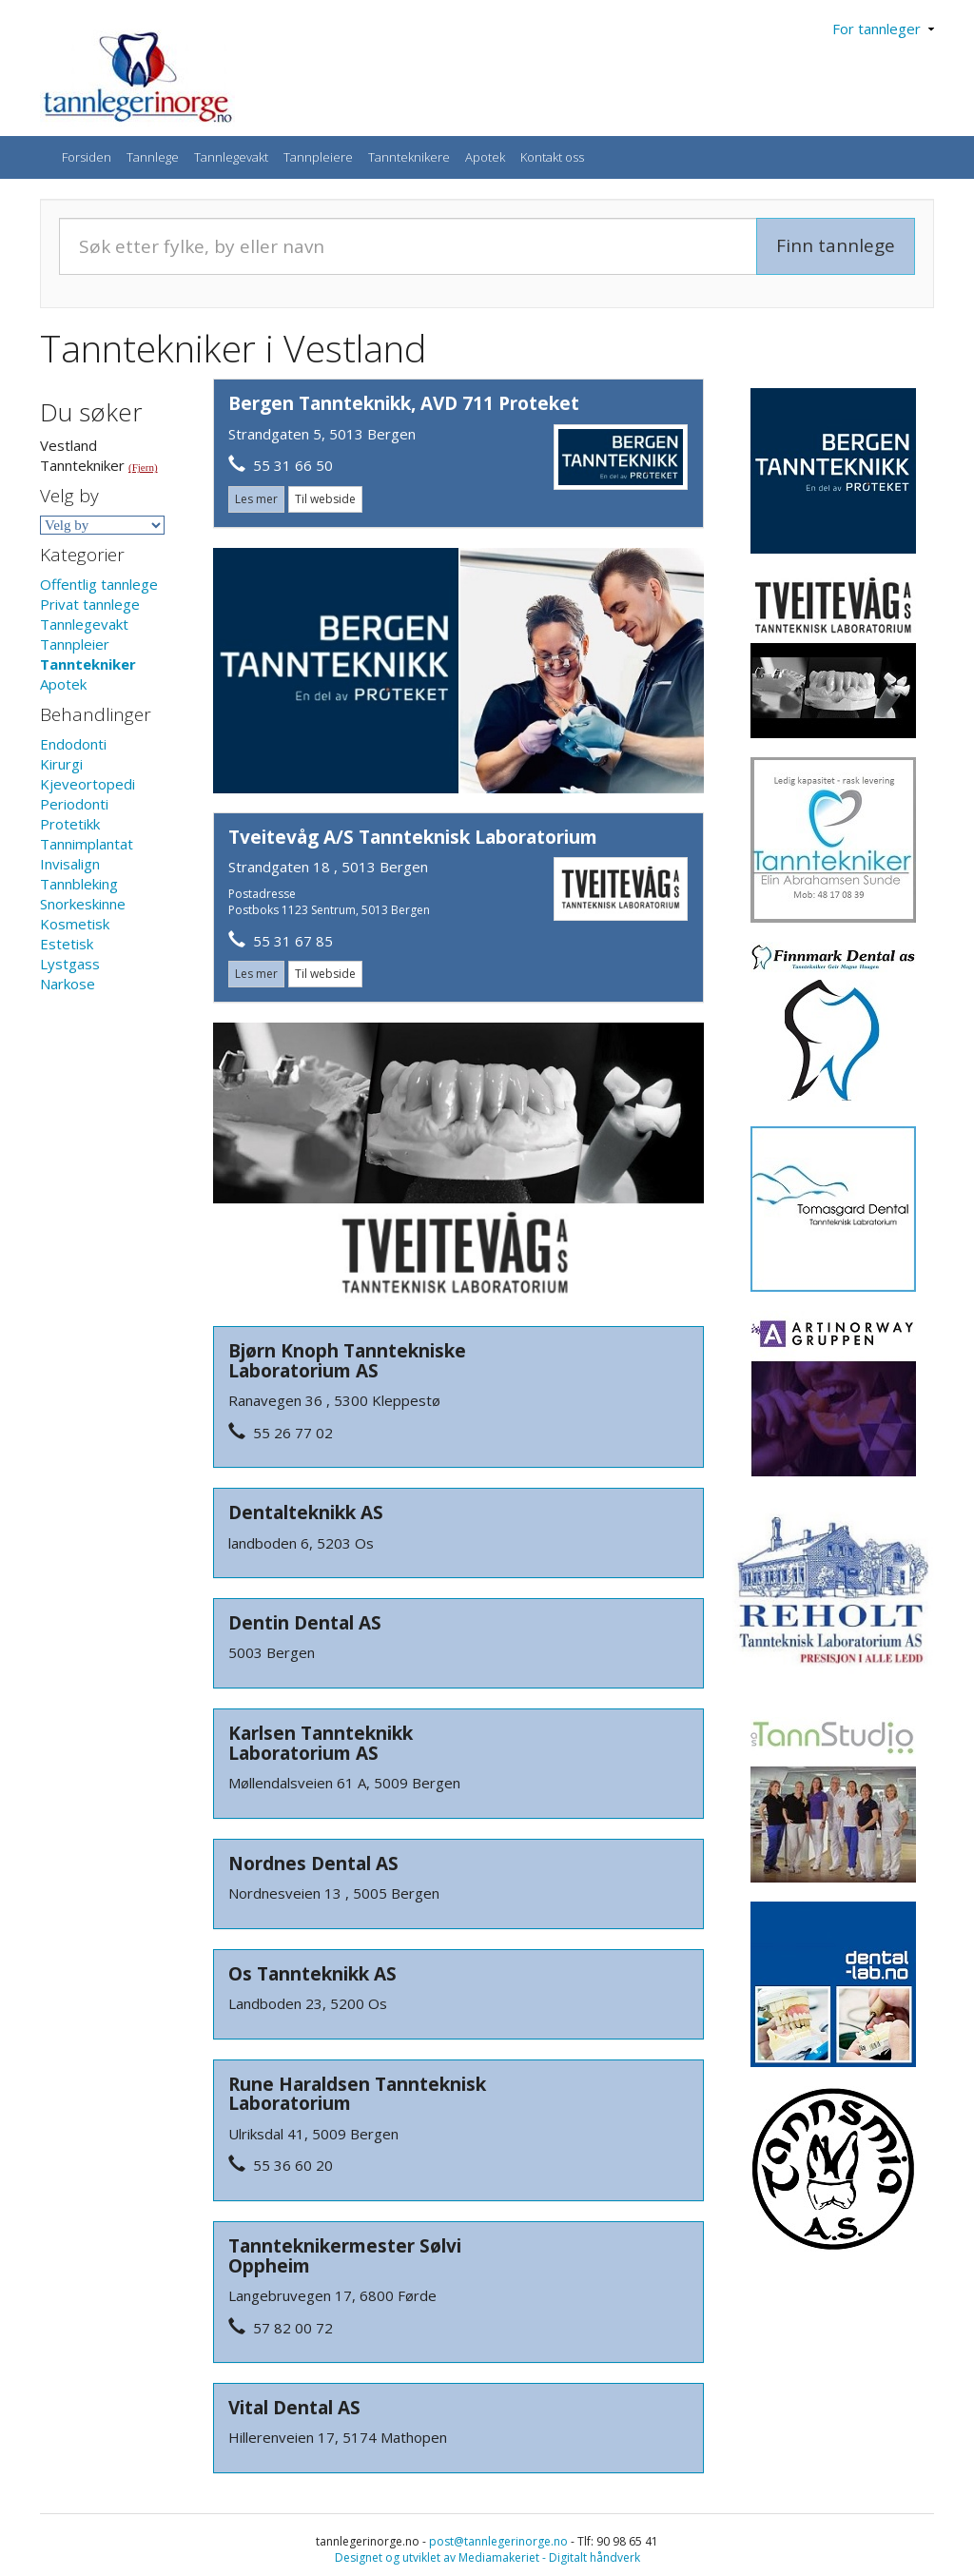 The image size is (974, 2576). What do you see at coordinates (153, 157) in the screenshot?
I see `Tannlege` at bounding box center [153, 157].